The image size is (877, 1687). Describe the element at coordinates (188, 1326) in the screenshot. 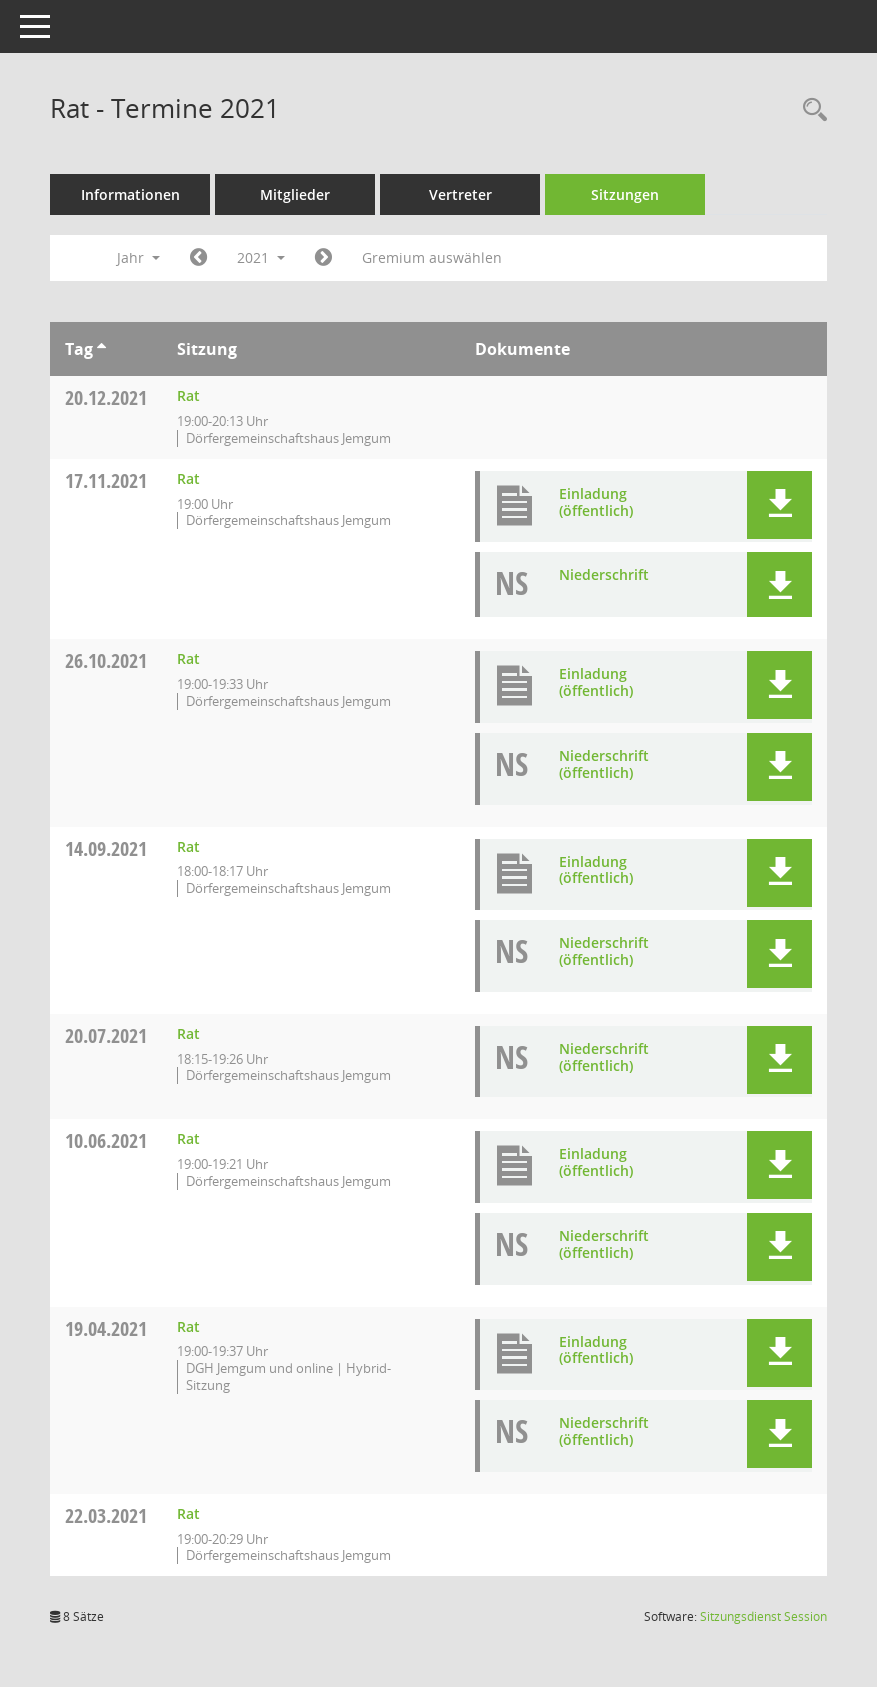

I see `Rat [Details anzeigen: Rat 19.04.2021]` at that location.